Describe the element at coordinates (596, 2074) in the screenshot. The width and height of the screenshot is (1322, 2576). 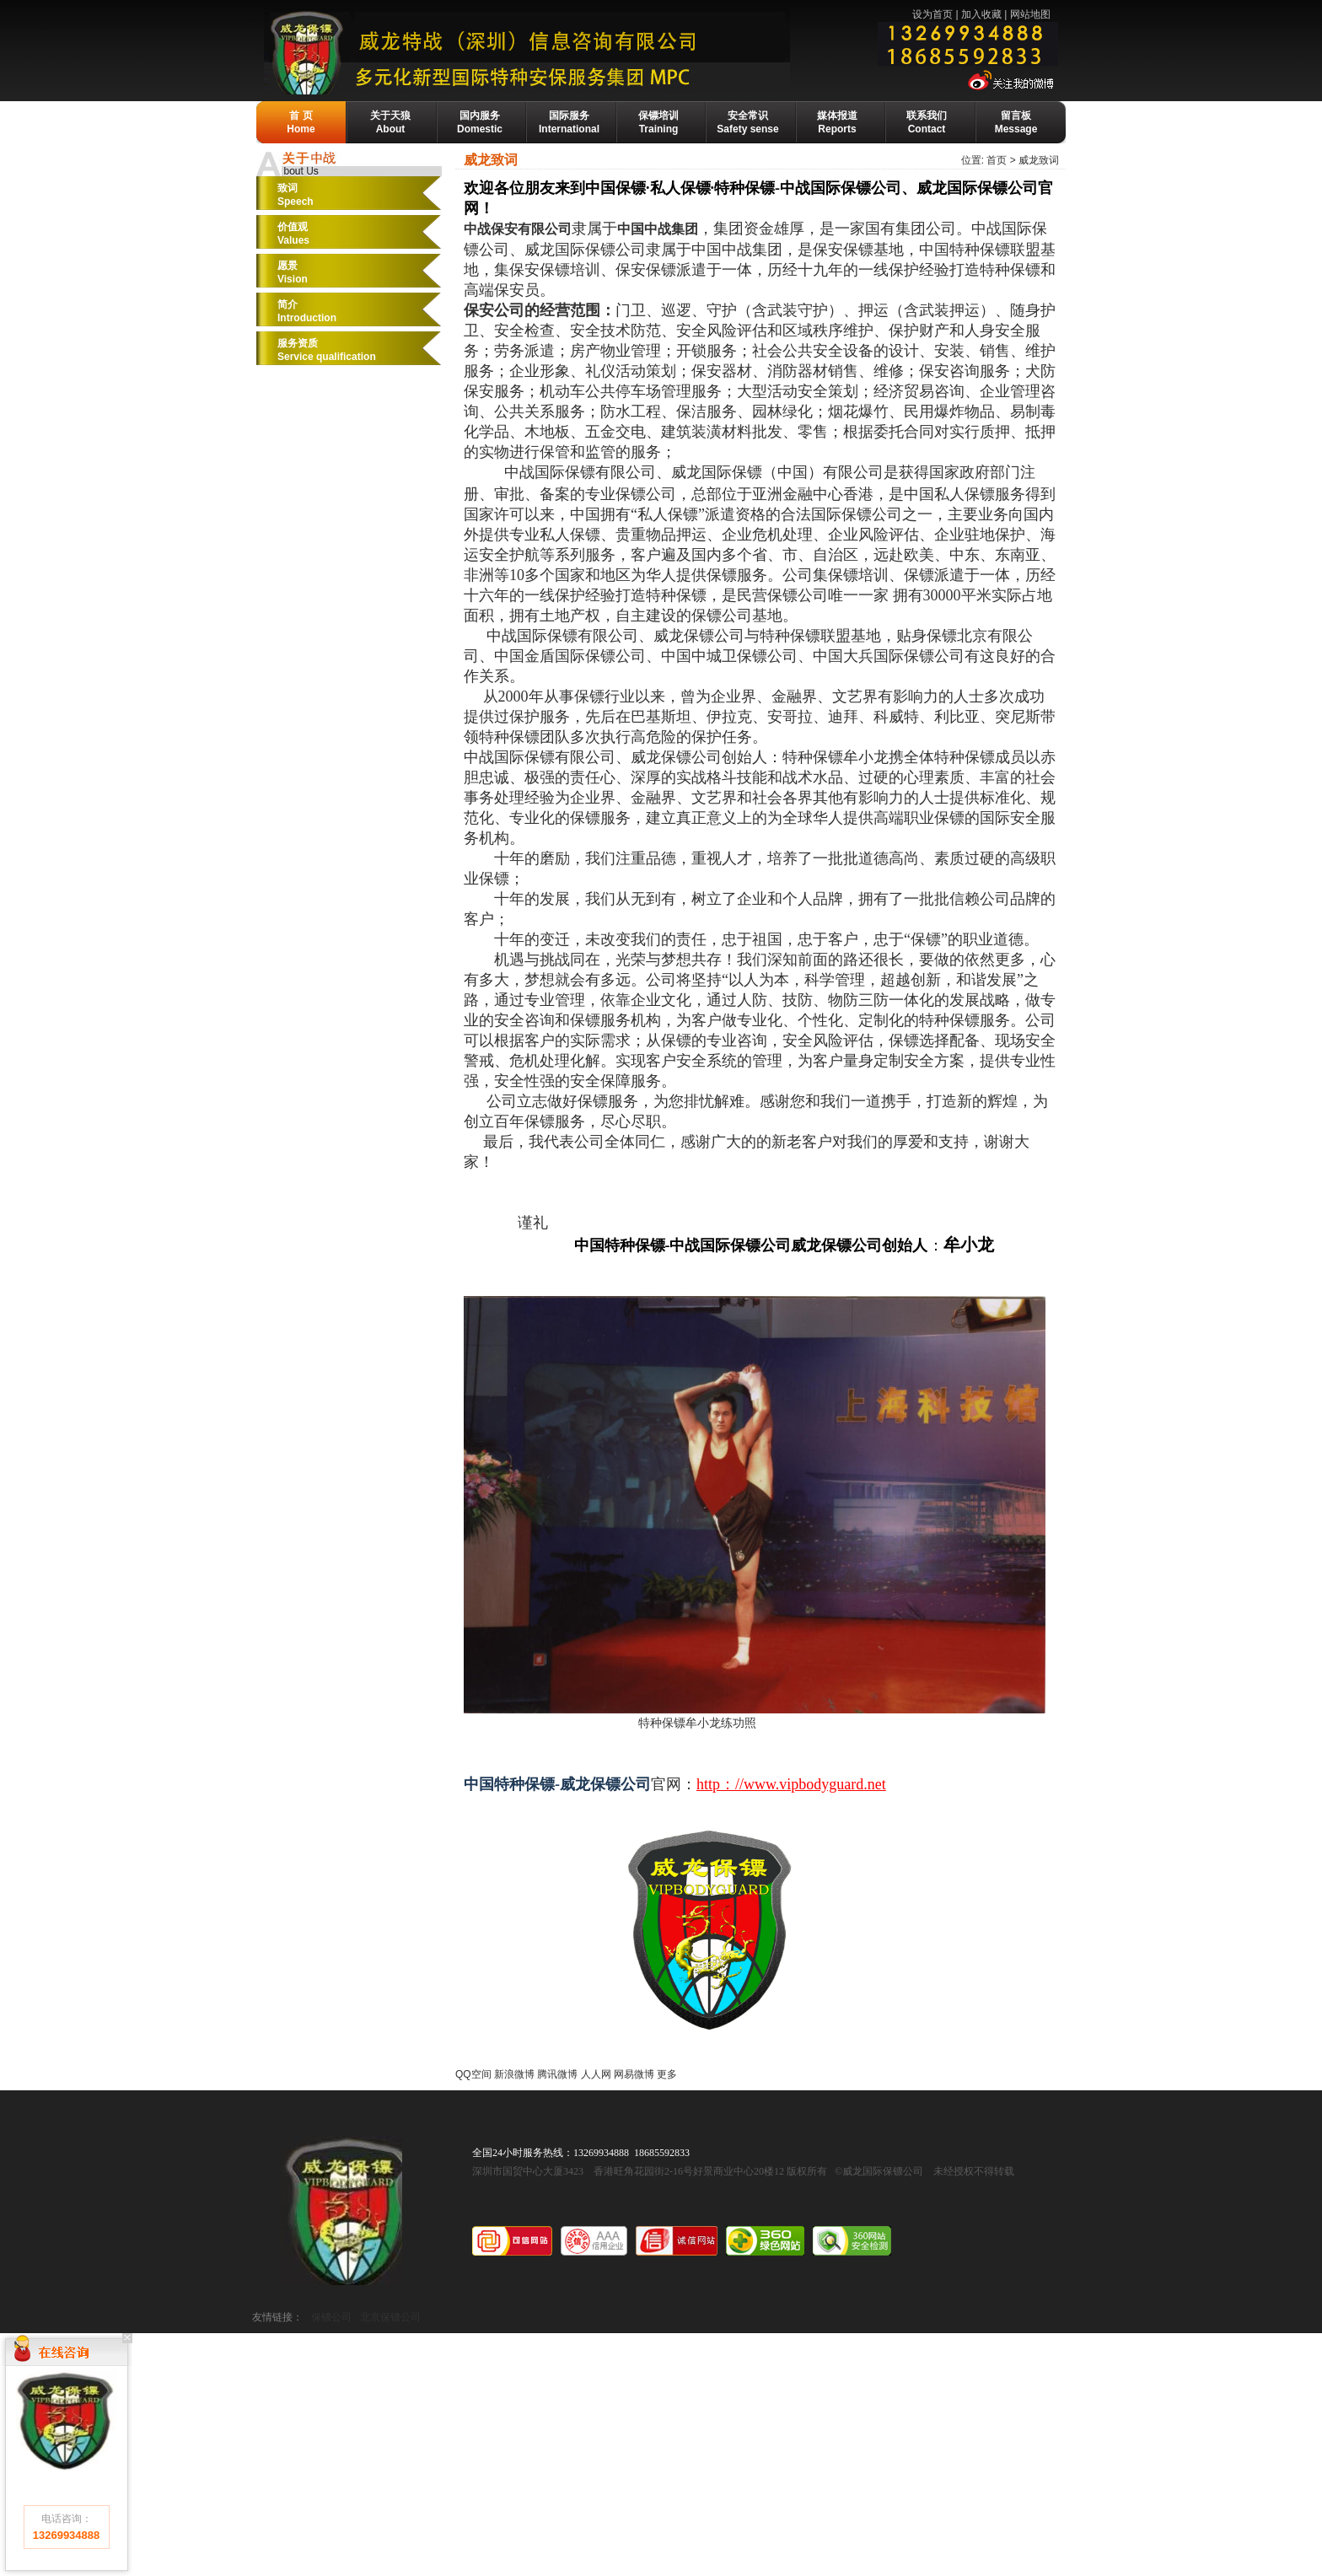
I see `人人网` at that location.